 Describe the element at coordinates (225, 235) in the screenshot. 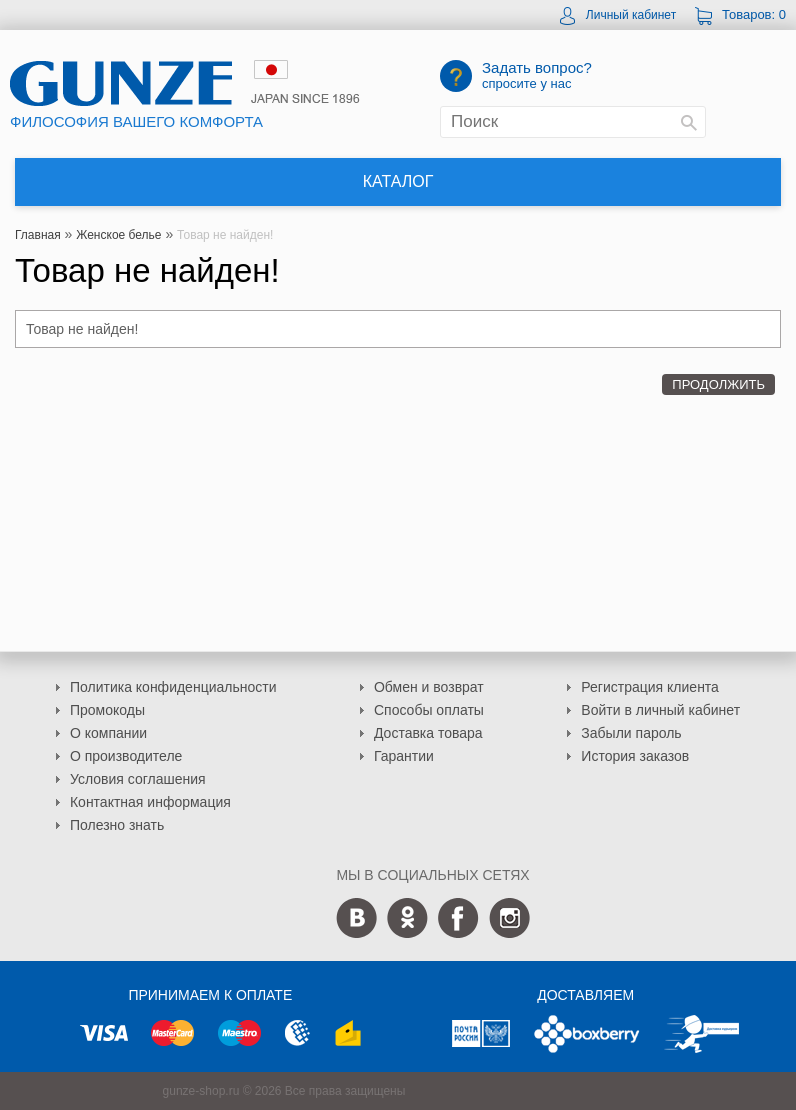

I see `Товар не найден!` at that location.